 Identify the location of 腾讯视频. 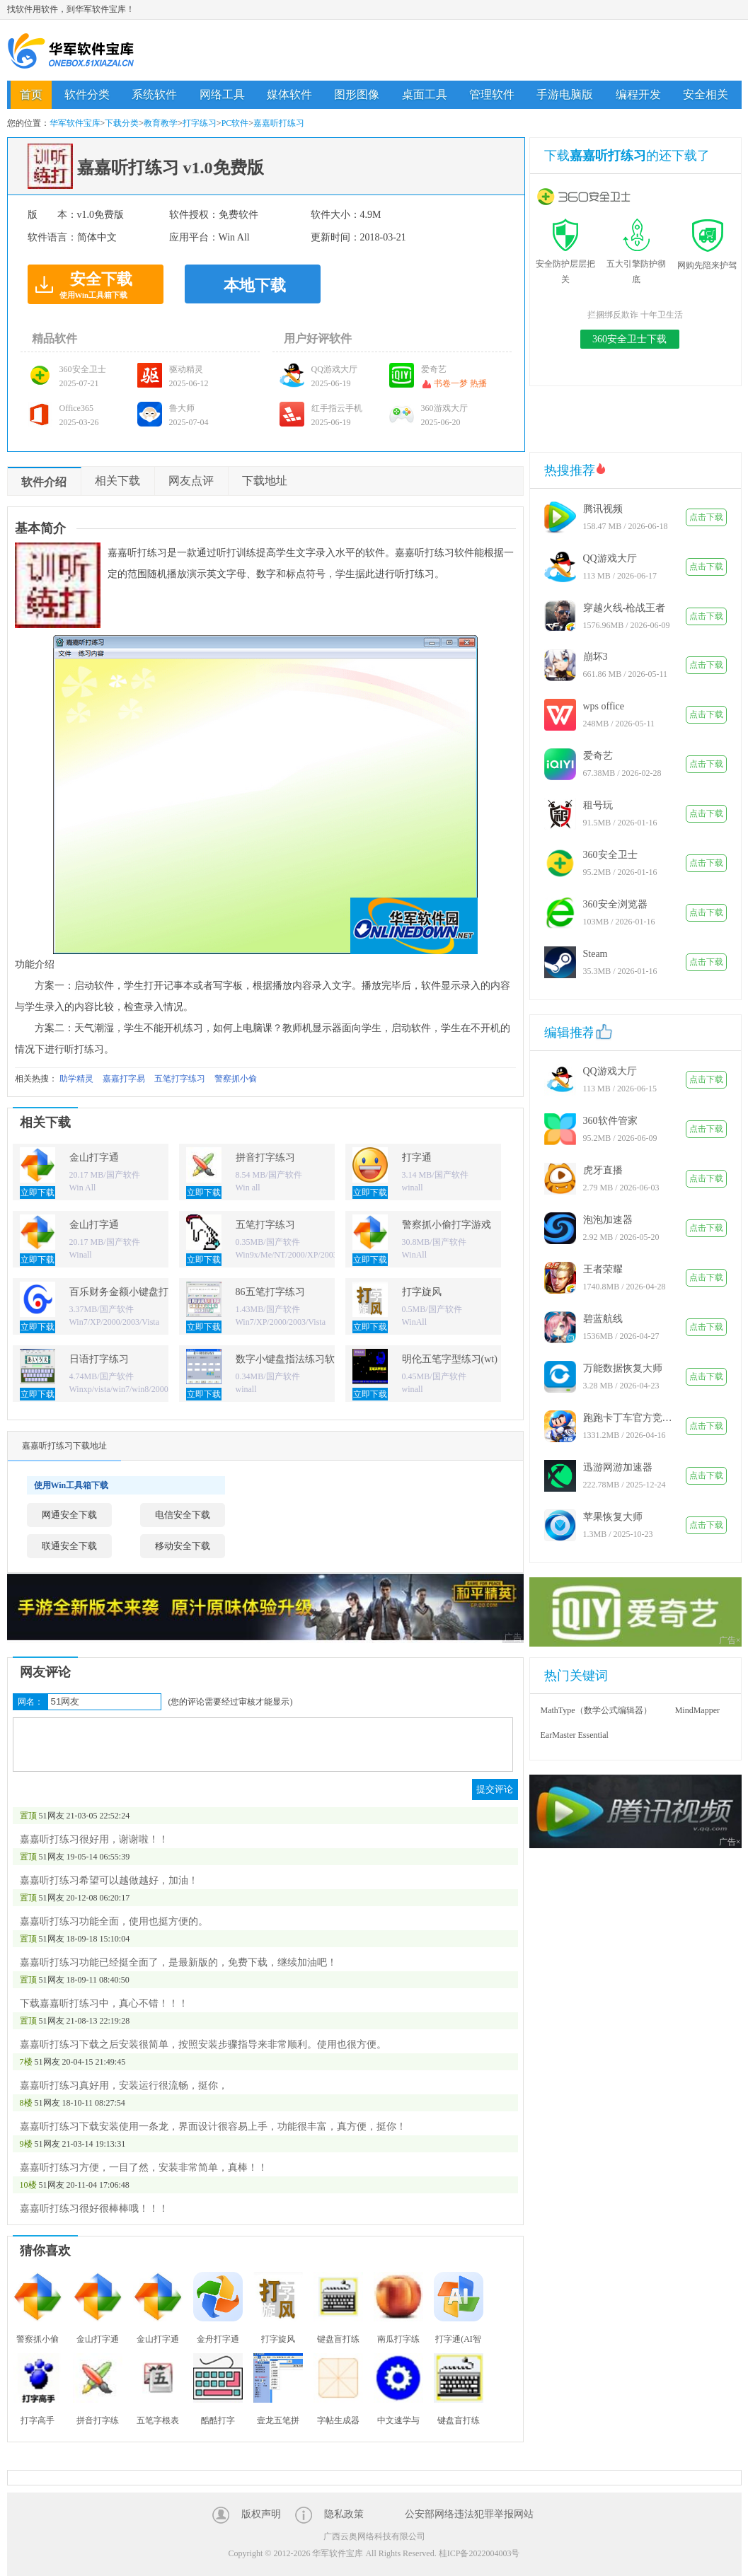
(603, 509).